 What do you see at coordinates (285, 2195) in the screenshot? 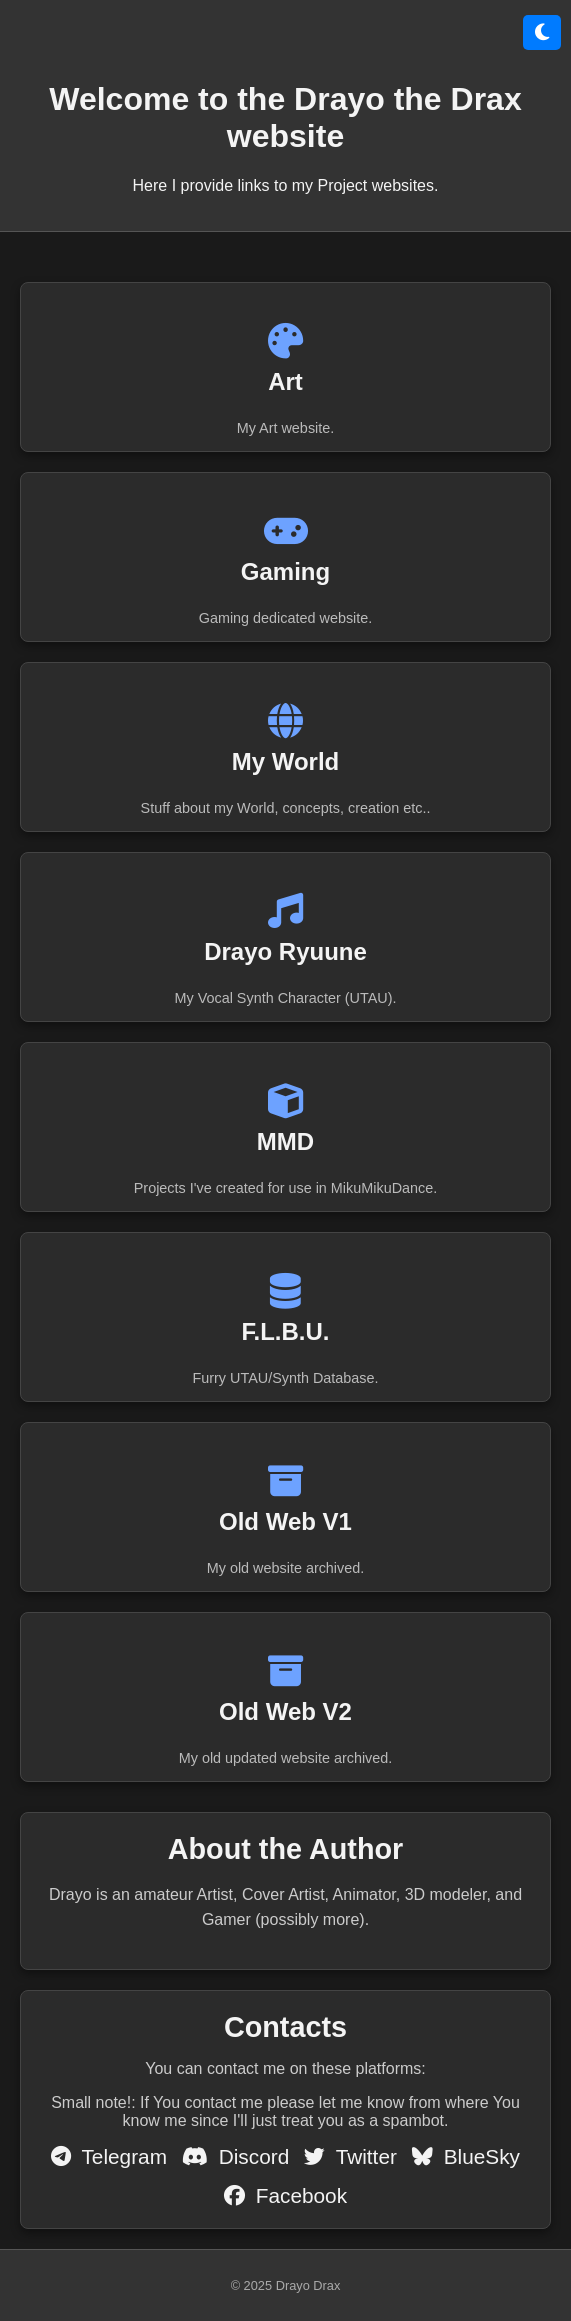
I see `Facebook` at bounding box center [285, 2195].